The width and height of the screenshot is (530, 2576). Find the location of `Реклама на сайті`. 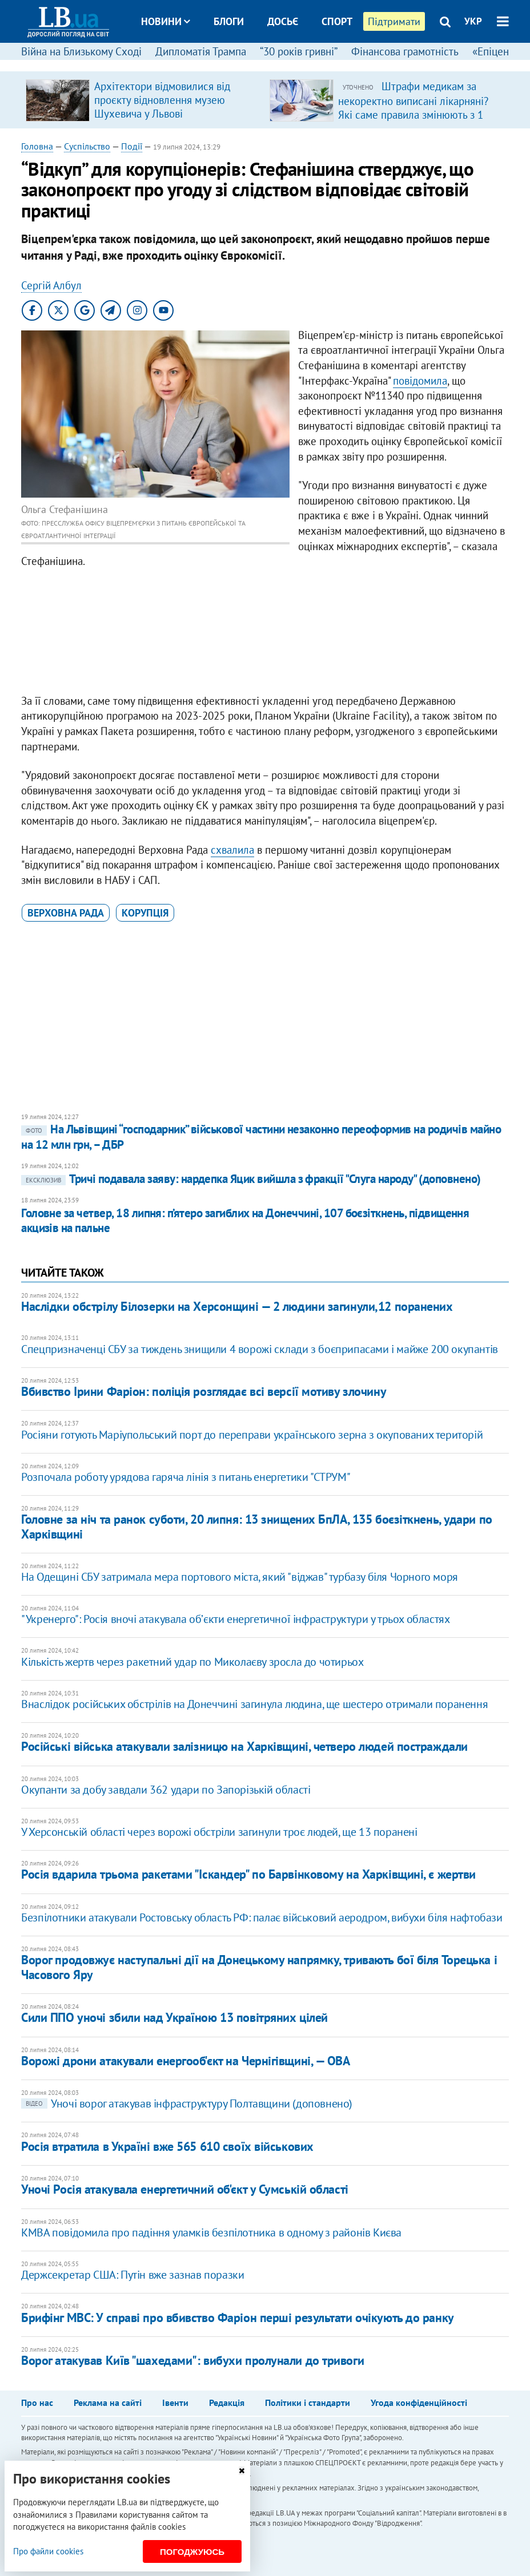

Реклама на сайті is located at coordinates (108, 2402).